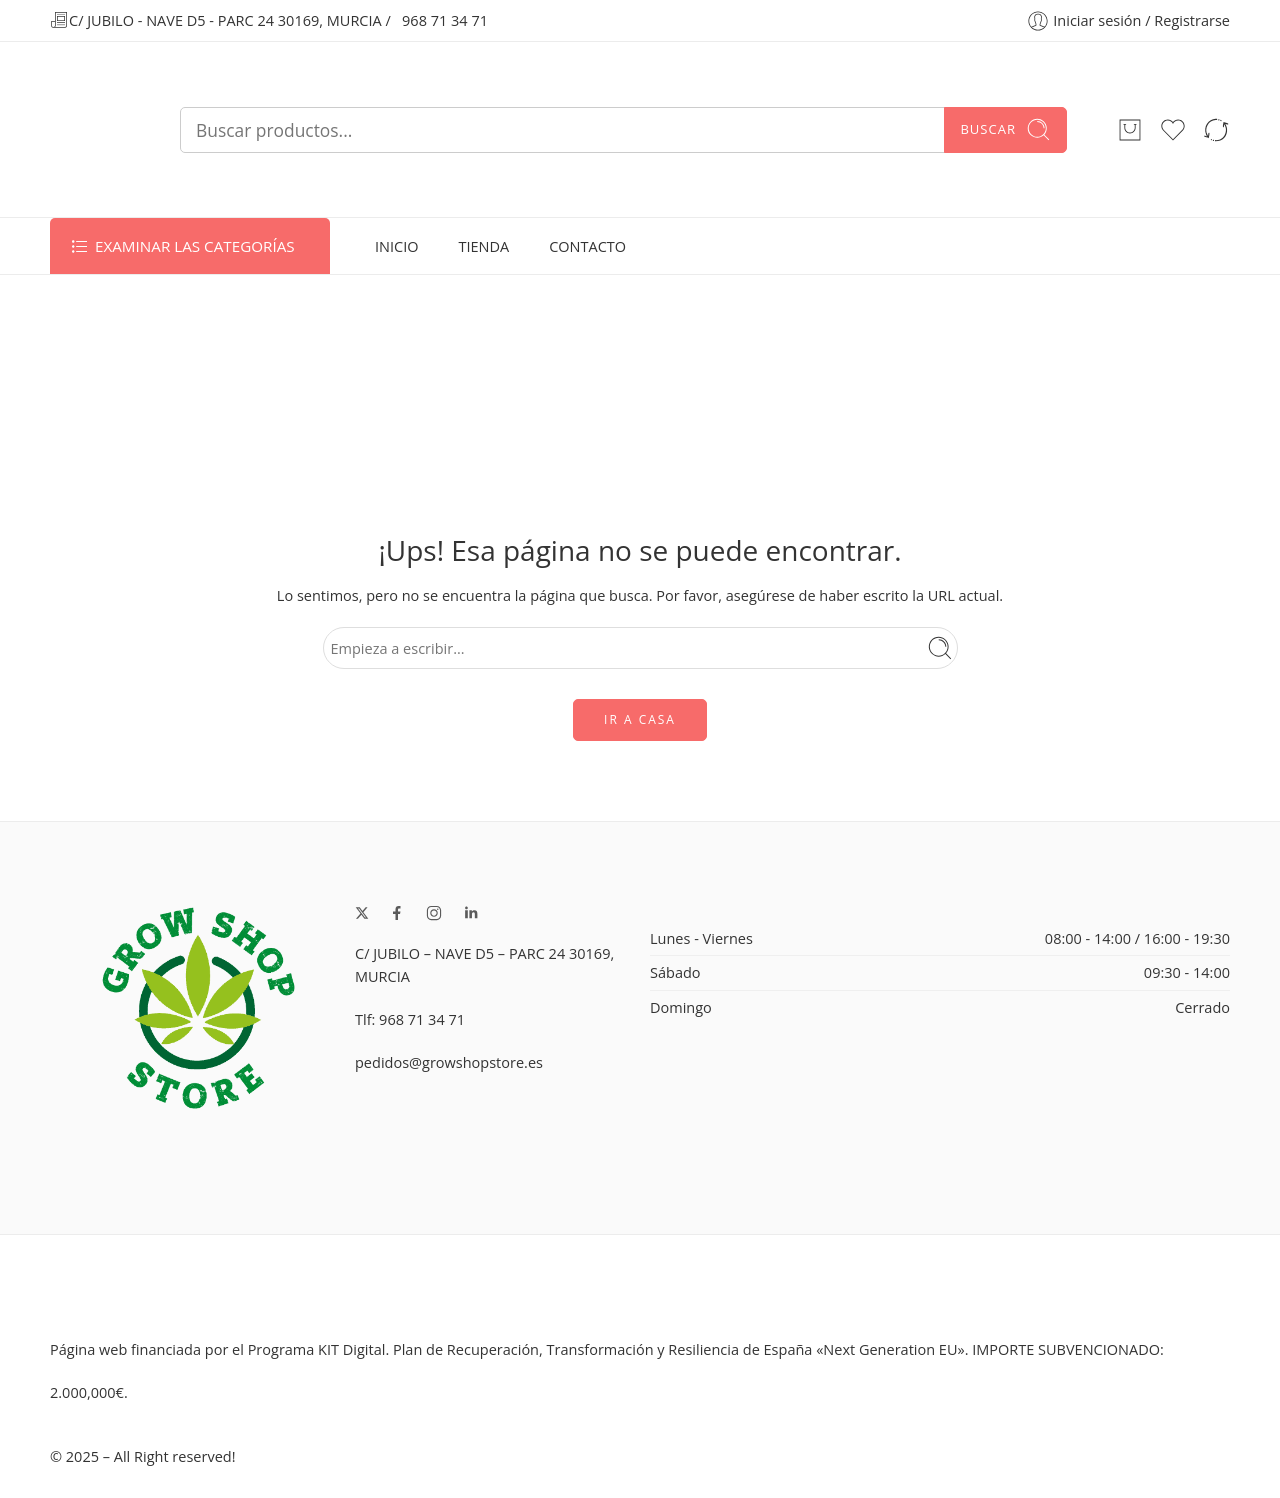 The image size is (1280, 1498). Describe the element at coordinates (483, 246) in the screenshot. I see `TIENDA` at that location.